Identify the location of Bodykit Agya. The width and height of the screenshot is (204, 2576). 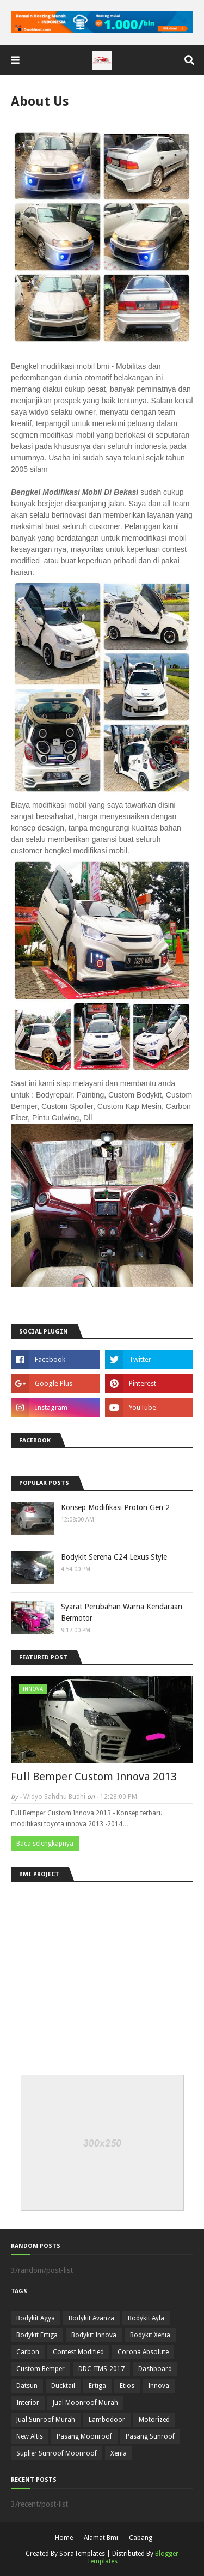
(35, 2318).